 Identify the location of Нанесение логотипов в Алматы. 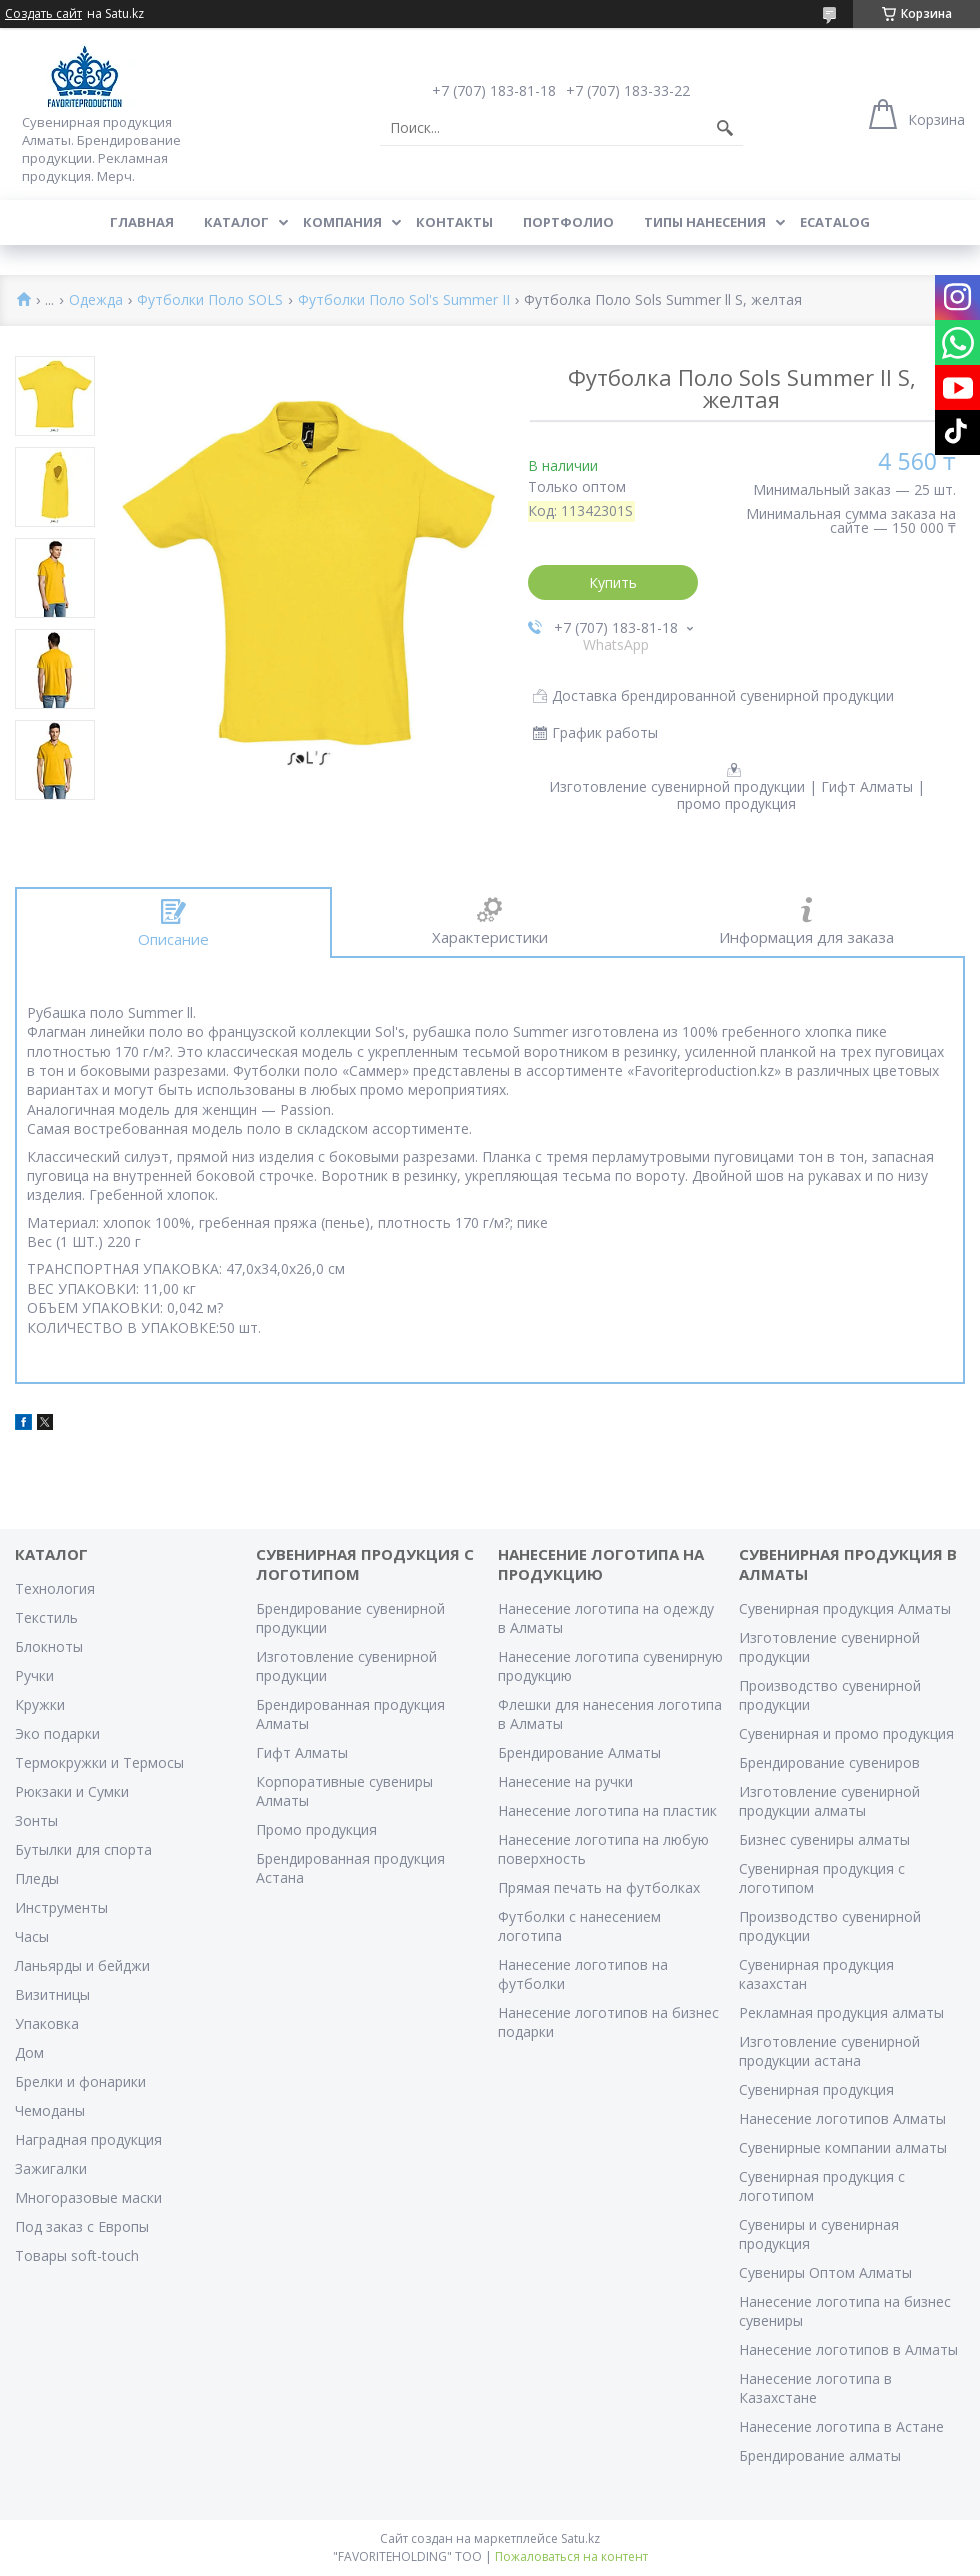
(848, 2349).